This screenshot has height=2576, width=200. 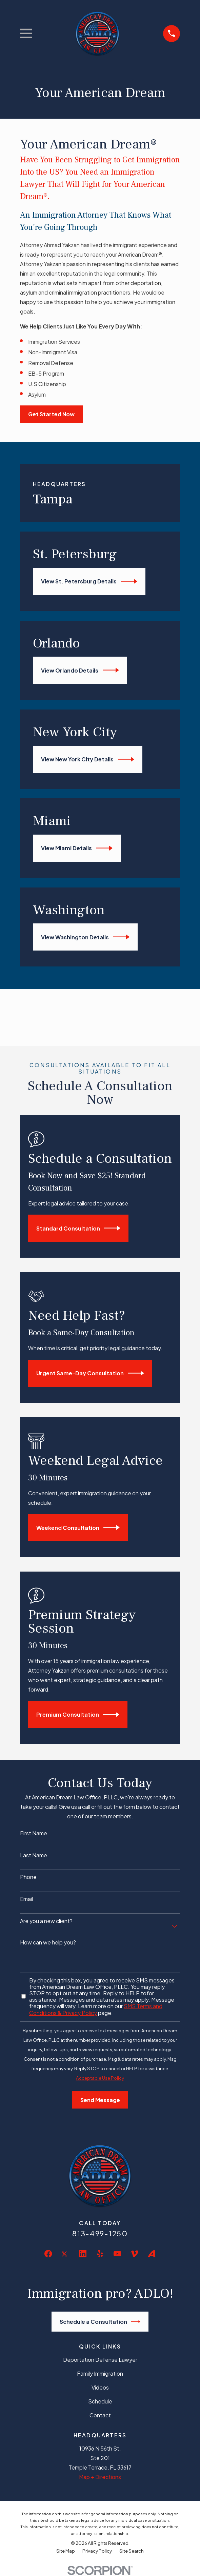 I want to click on Family Immigration, so click(x=100, y=2373).